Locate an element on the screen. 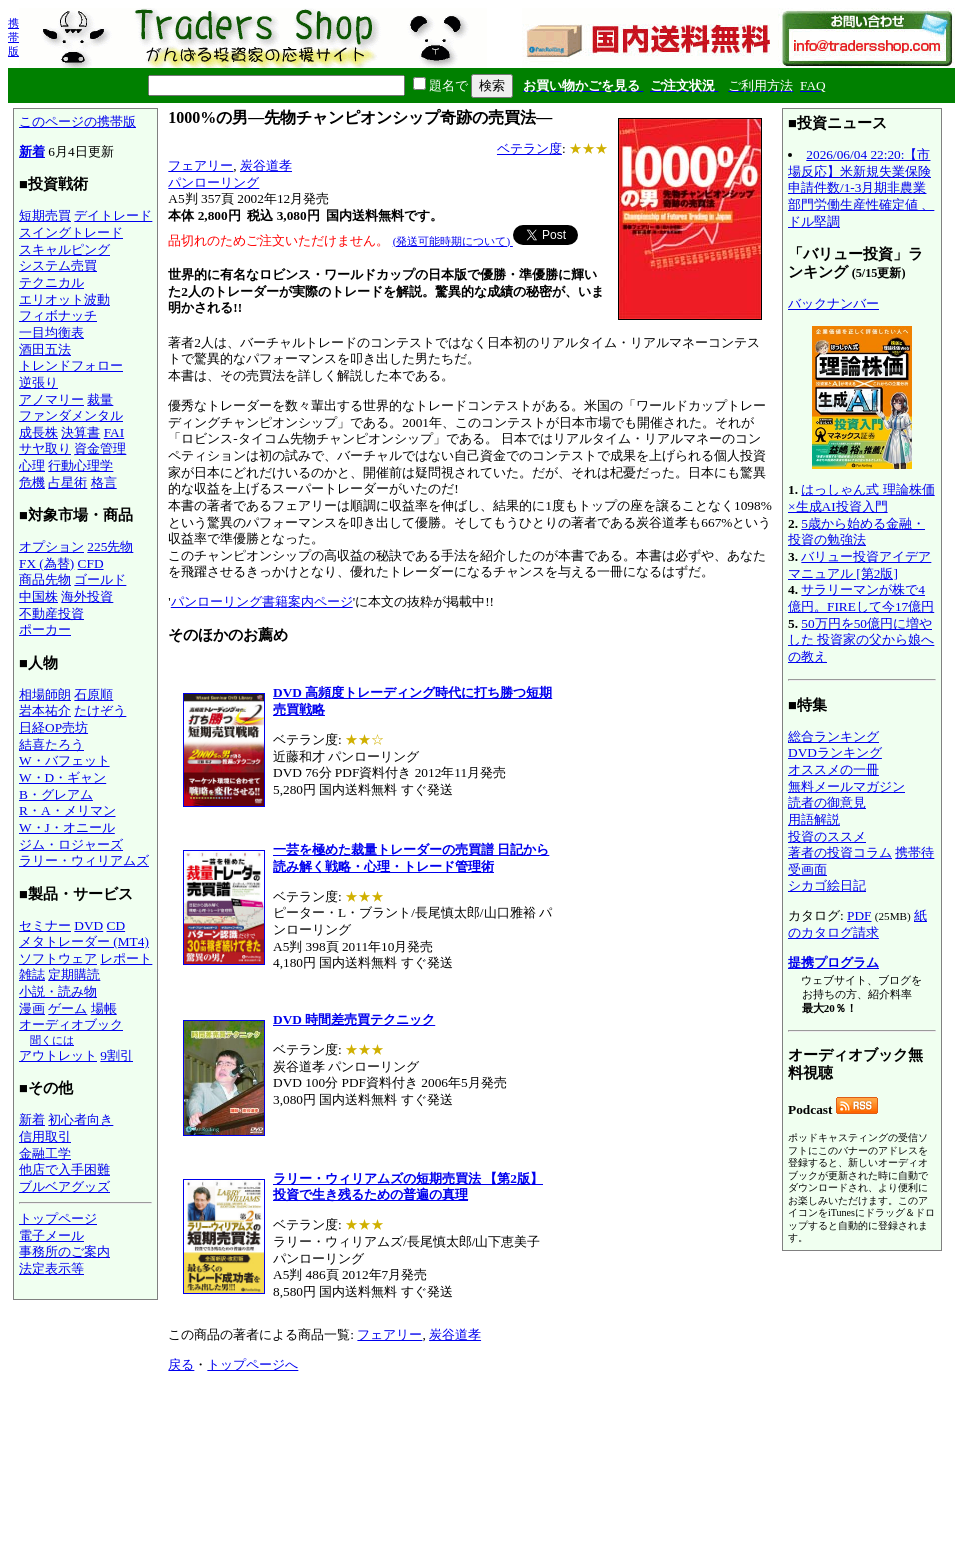 The width and height of the screenshot is (955, 1556). 読者の御意見 is located at coordinates (827, 802).